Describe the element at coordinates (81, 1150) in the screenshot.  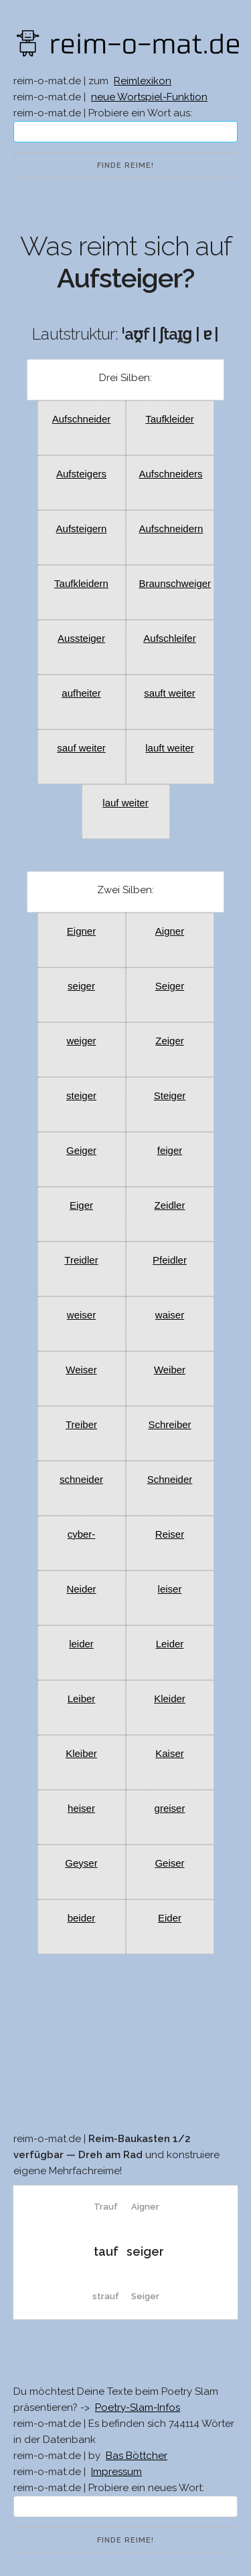
I see `Geiger` at that location.